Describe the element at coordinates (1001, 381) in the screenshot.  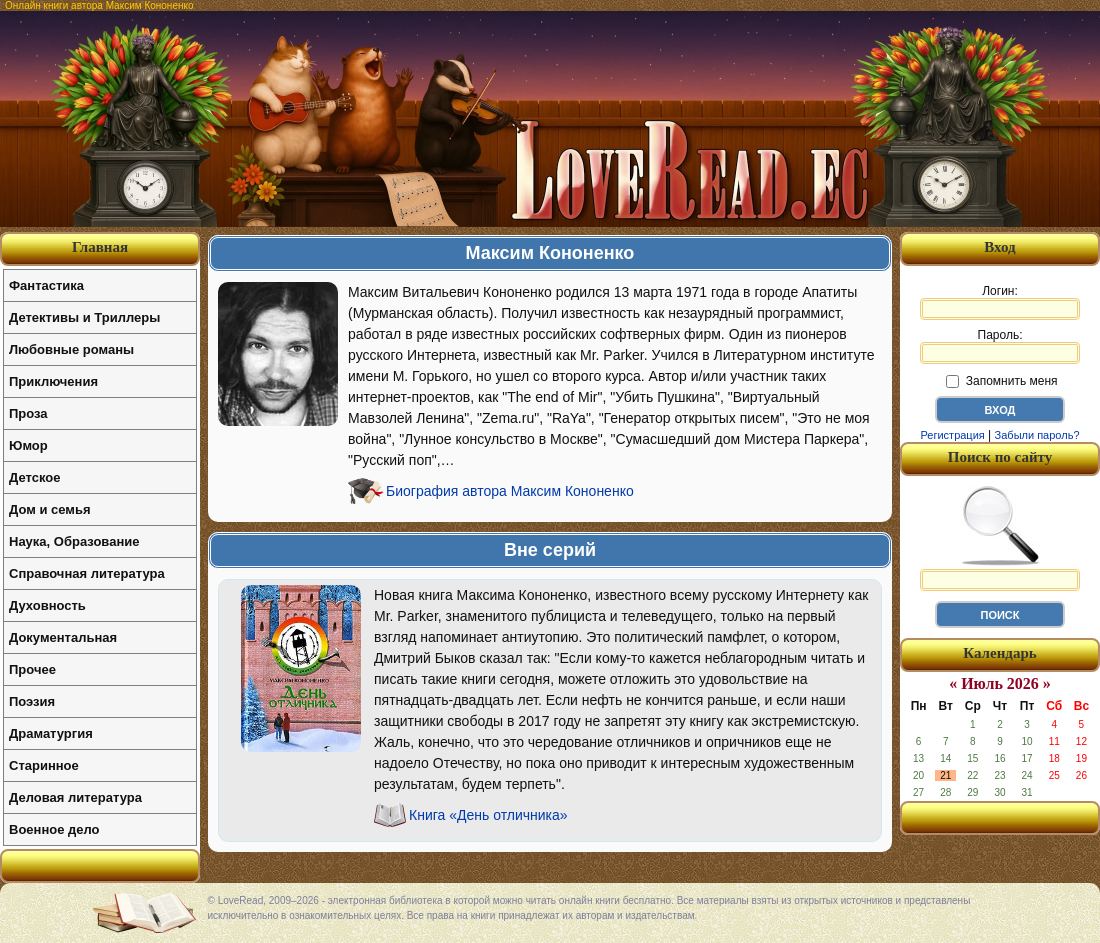
I see `Запомнить меня` at that location.